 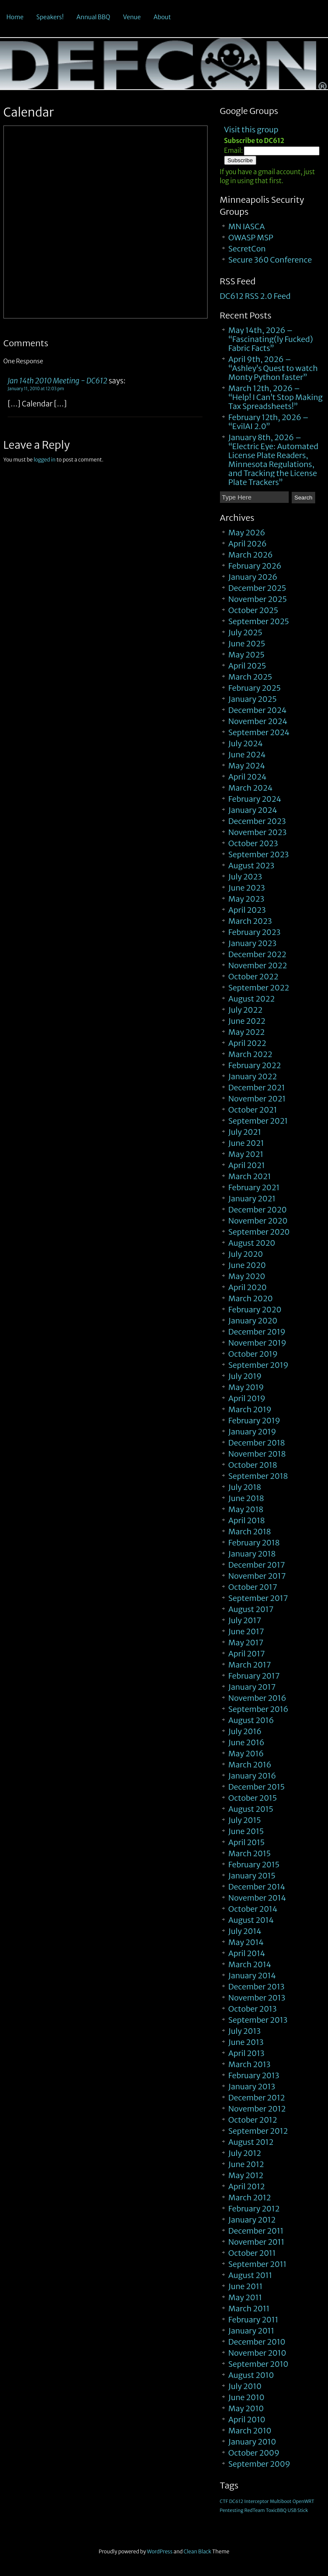 I want to click on April 9th, 2026 – “Ashley’s Quest to watch Monty Python faster”, so click(x=273, y=368).